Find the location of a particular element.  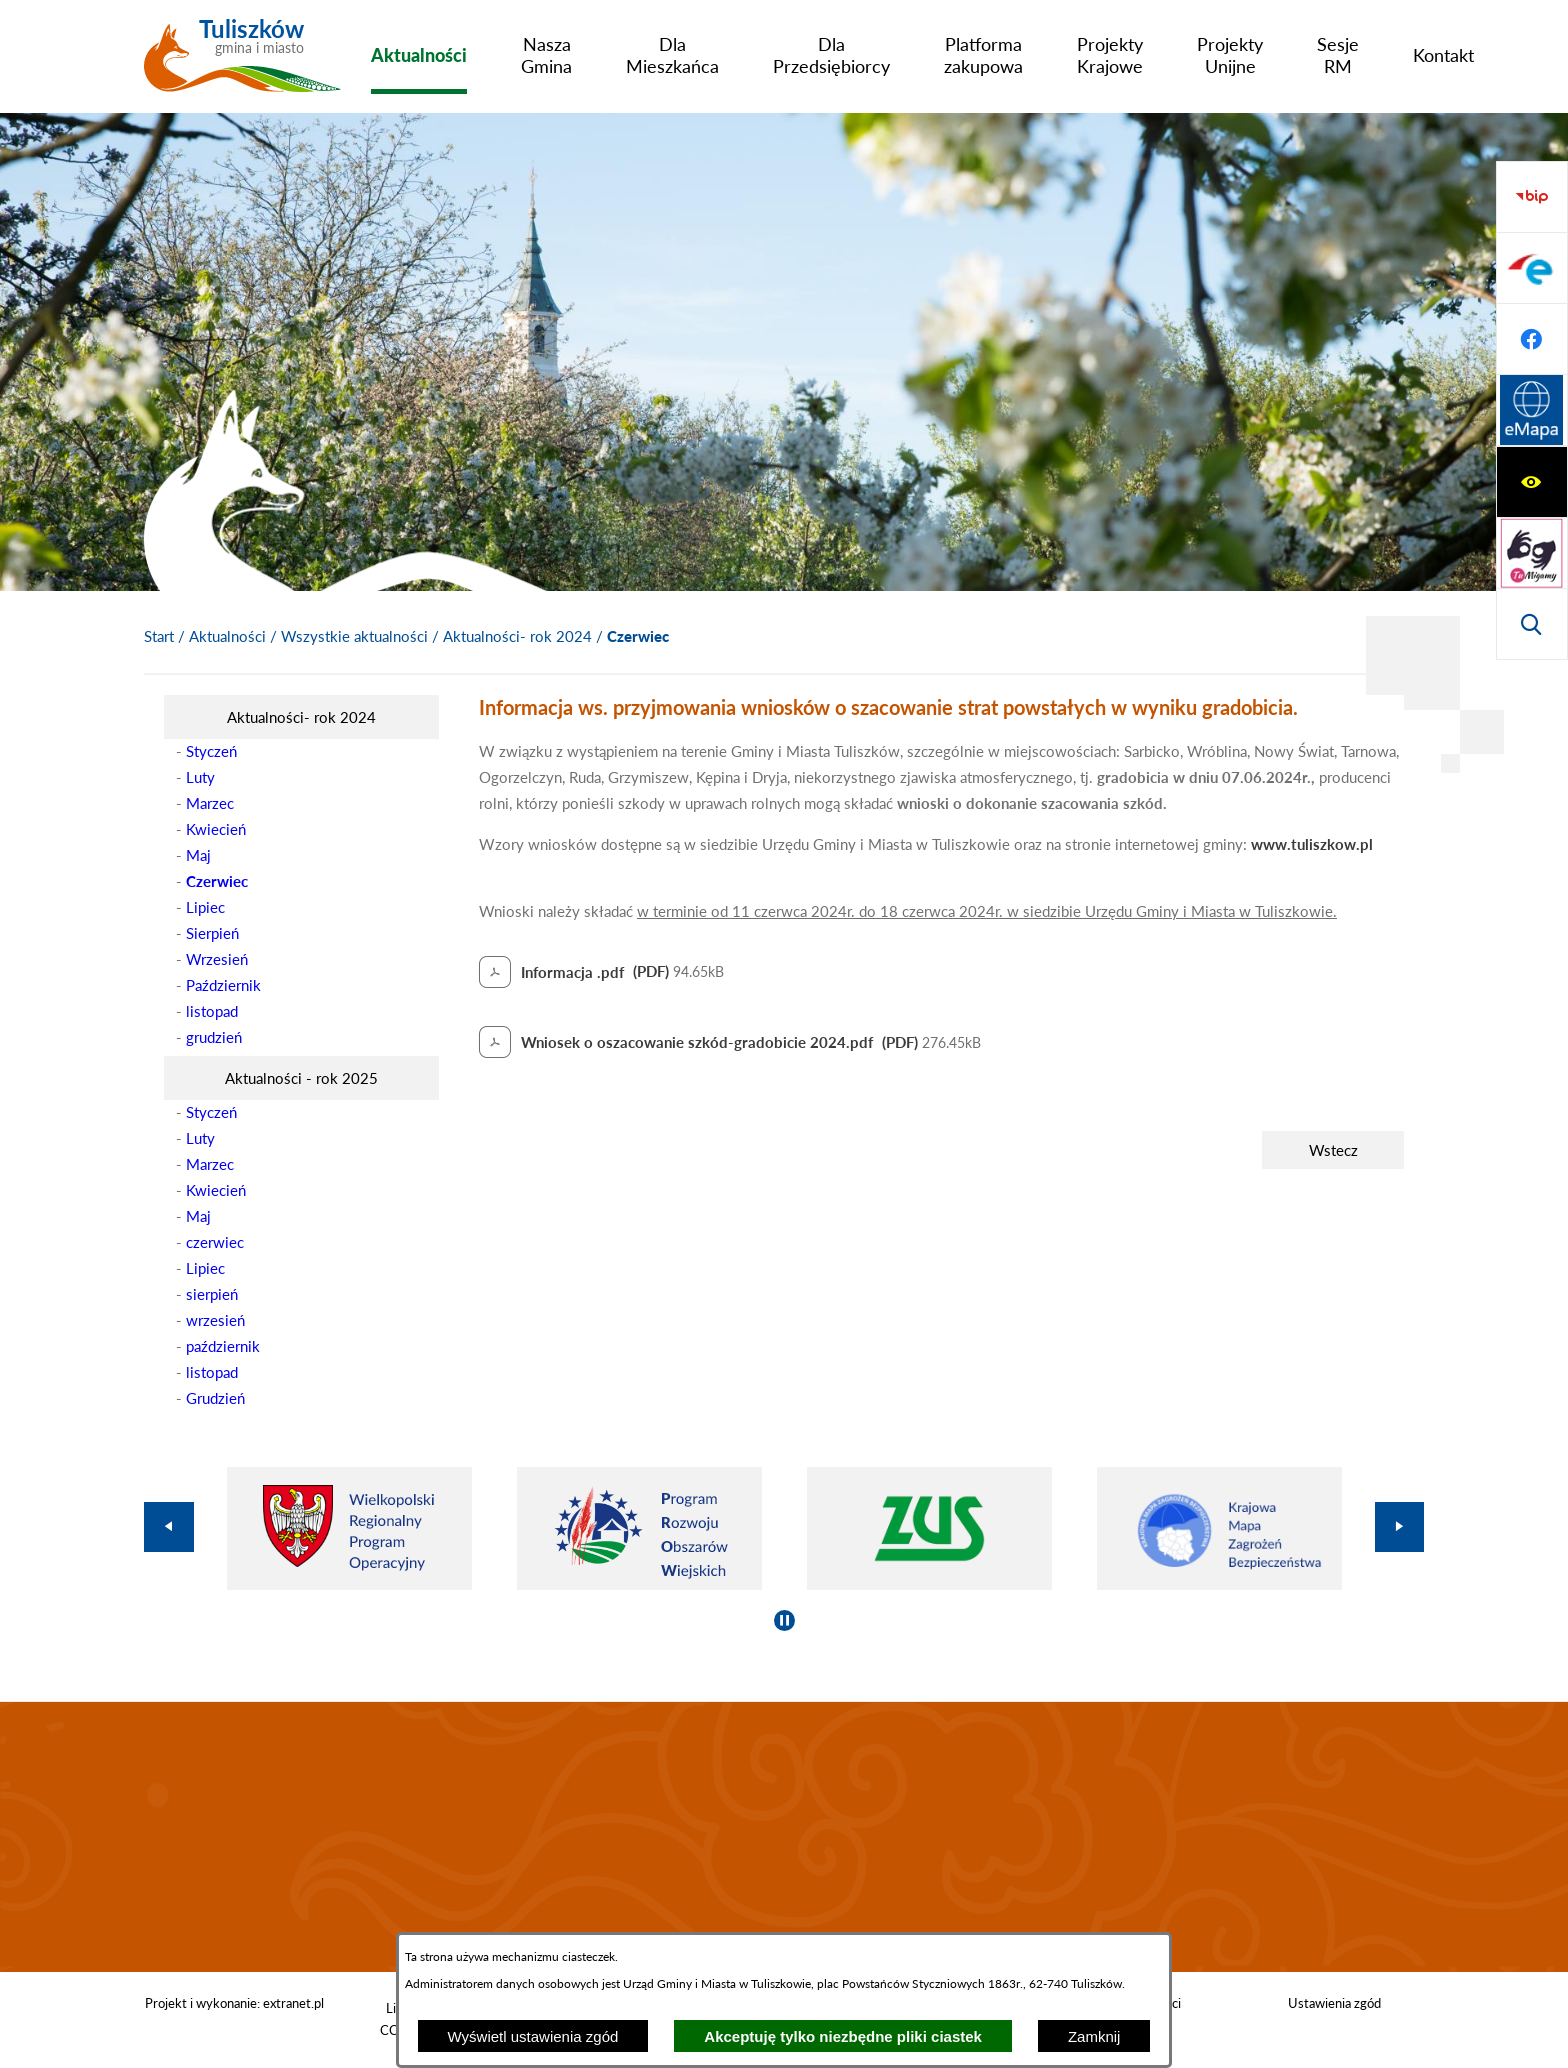

[Powrót do strony głównej] is located at coordinates (159, 637).